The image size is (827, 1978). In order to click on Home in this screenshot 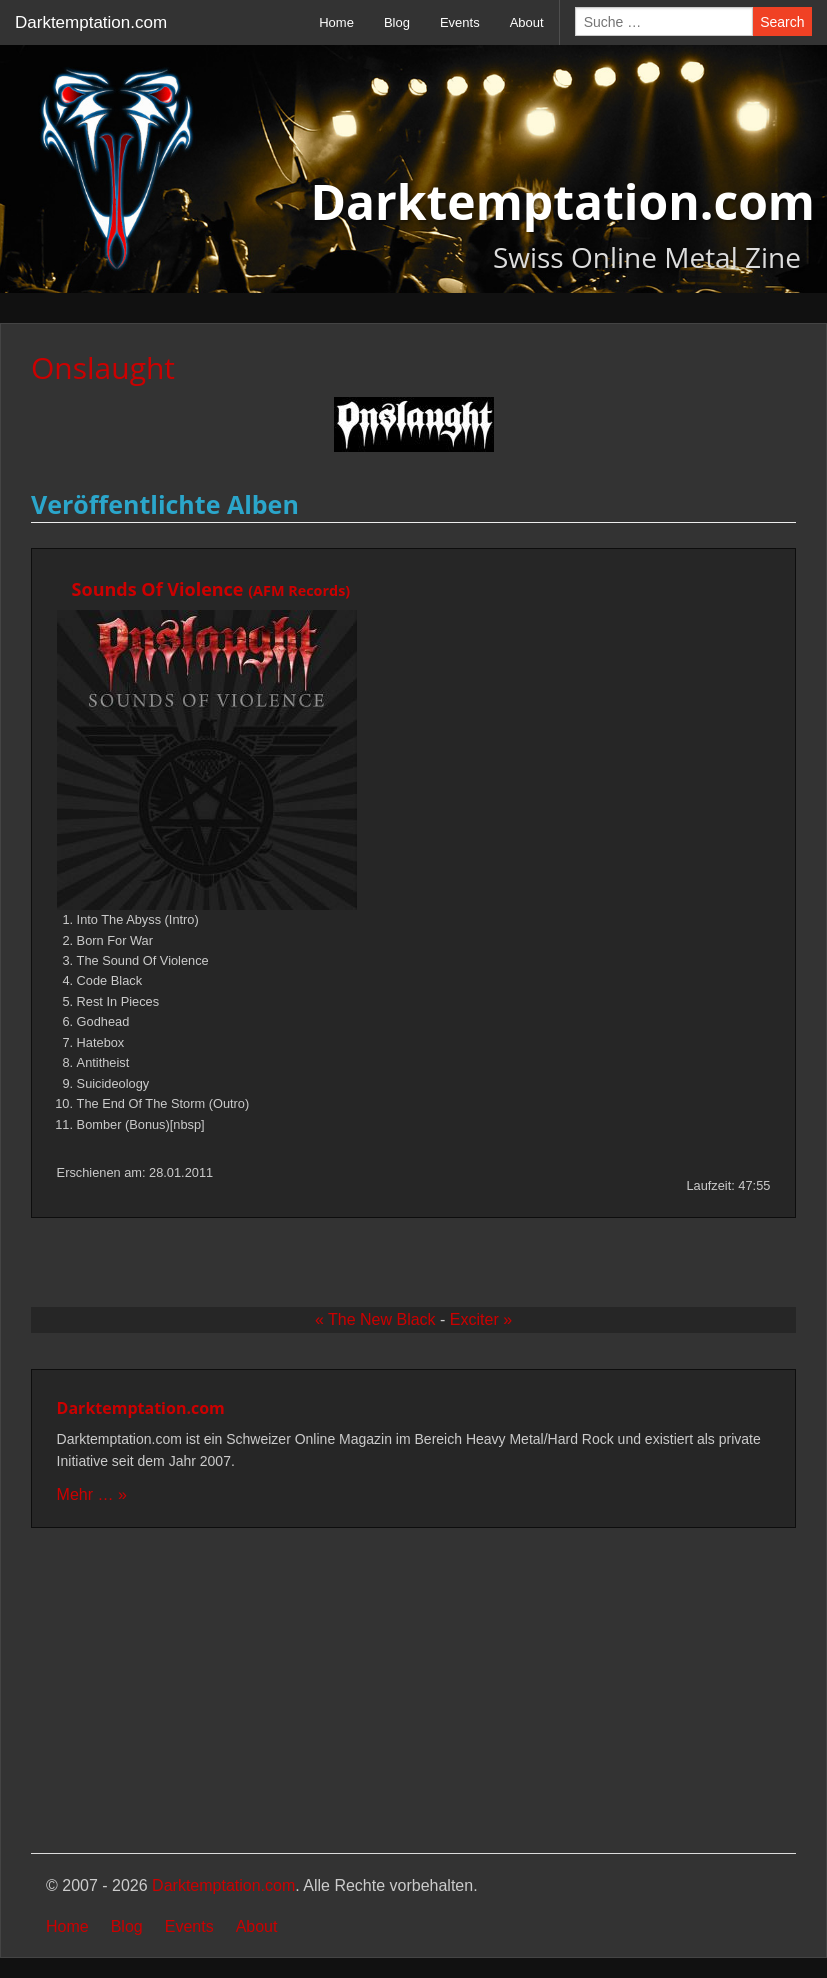, I will do `click(336, 22)`.